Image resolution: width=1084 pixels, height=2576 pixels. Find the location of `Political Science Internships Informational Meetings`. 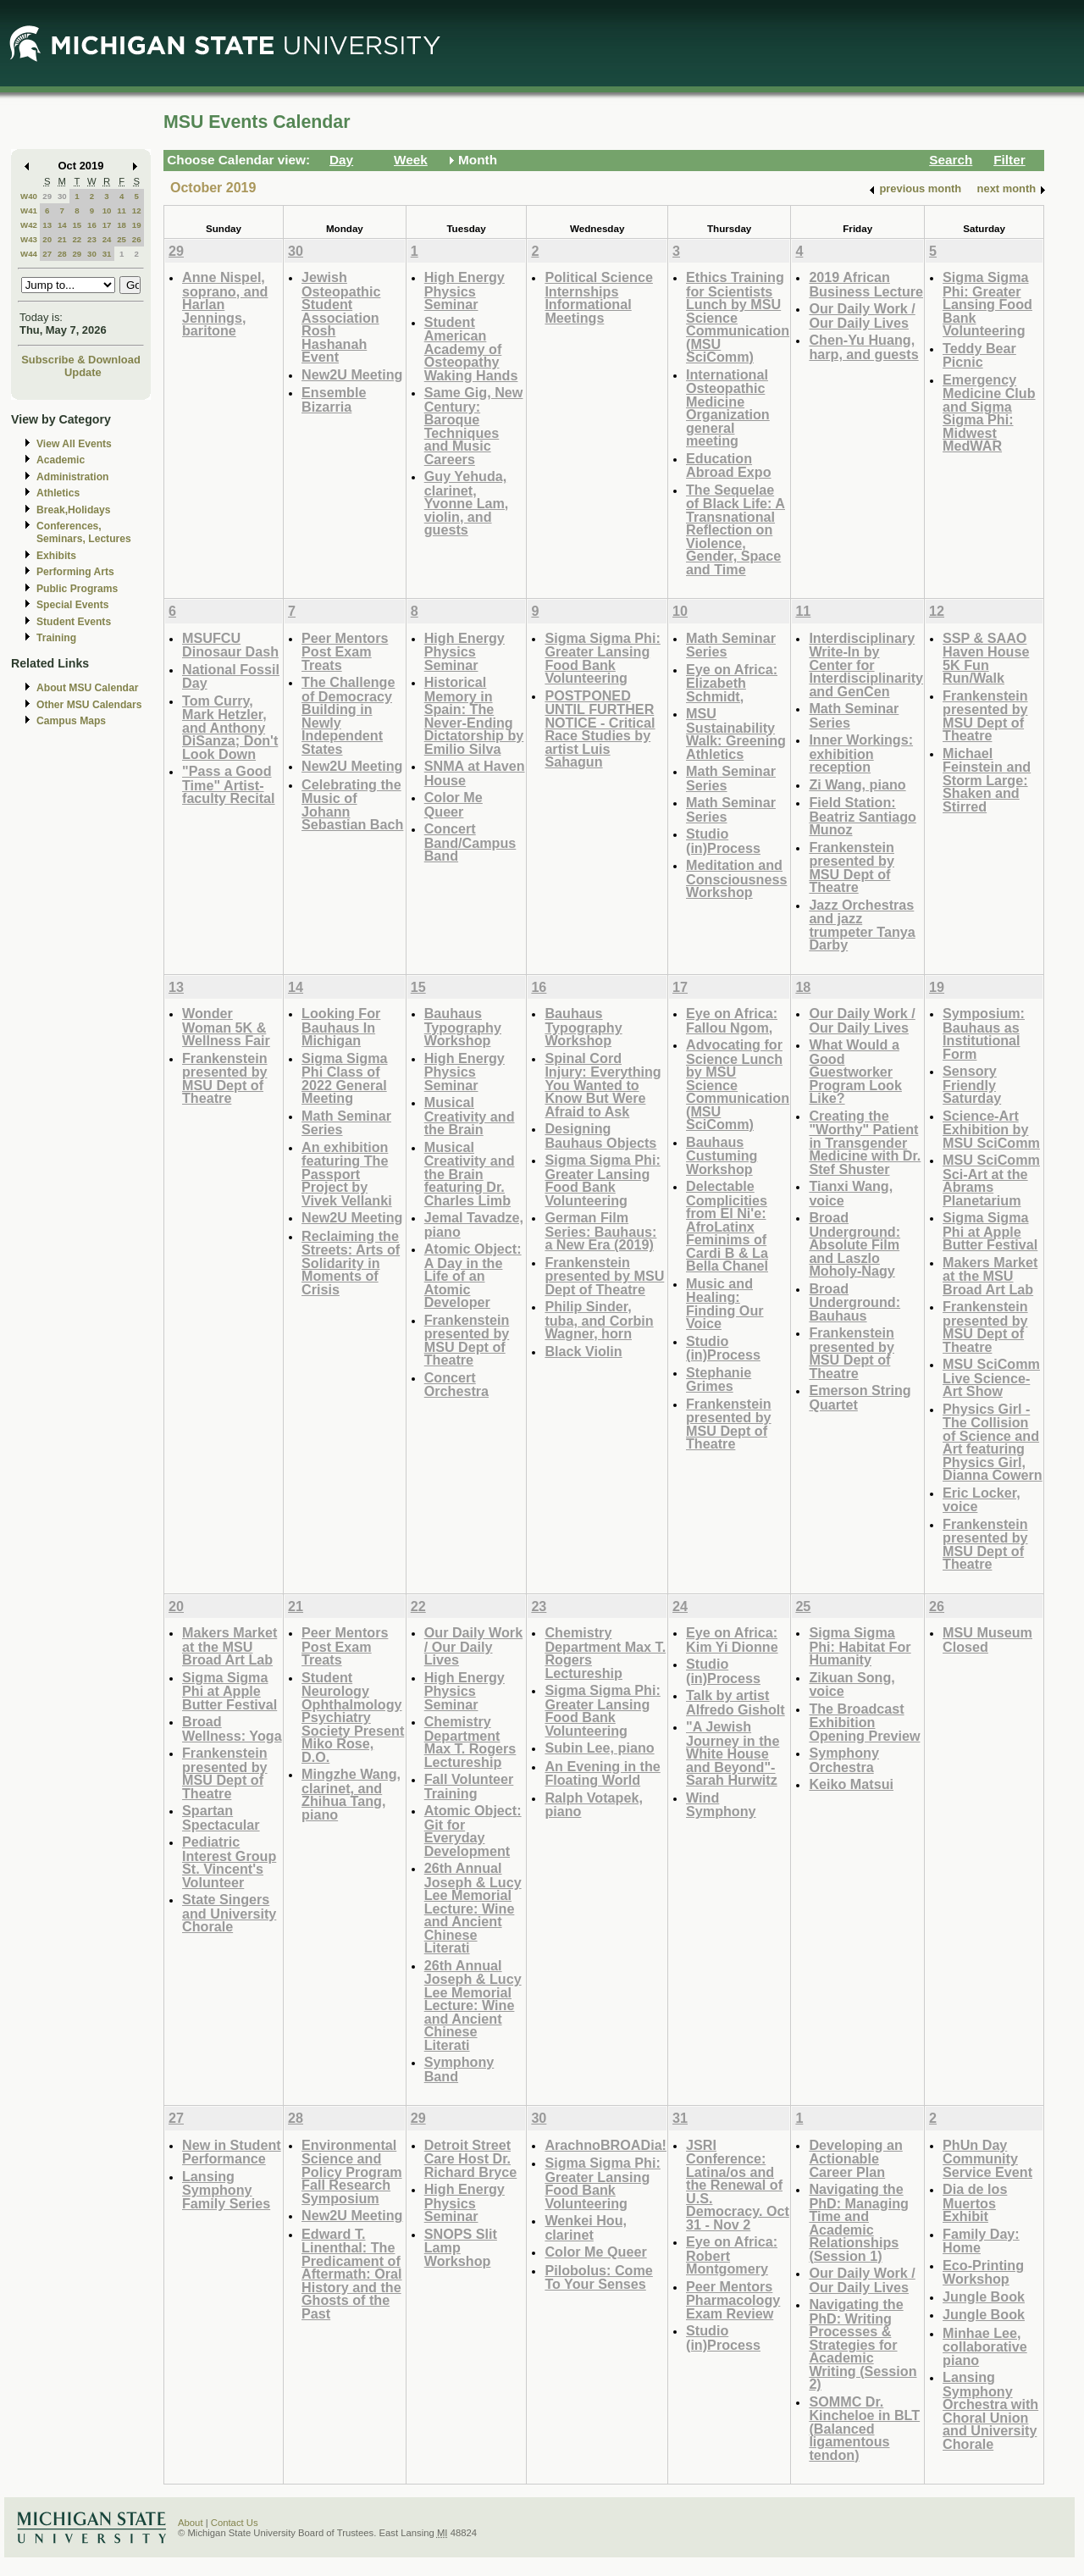

Political Science Internships Informational Meetings is located at coordinates (599, 297).